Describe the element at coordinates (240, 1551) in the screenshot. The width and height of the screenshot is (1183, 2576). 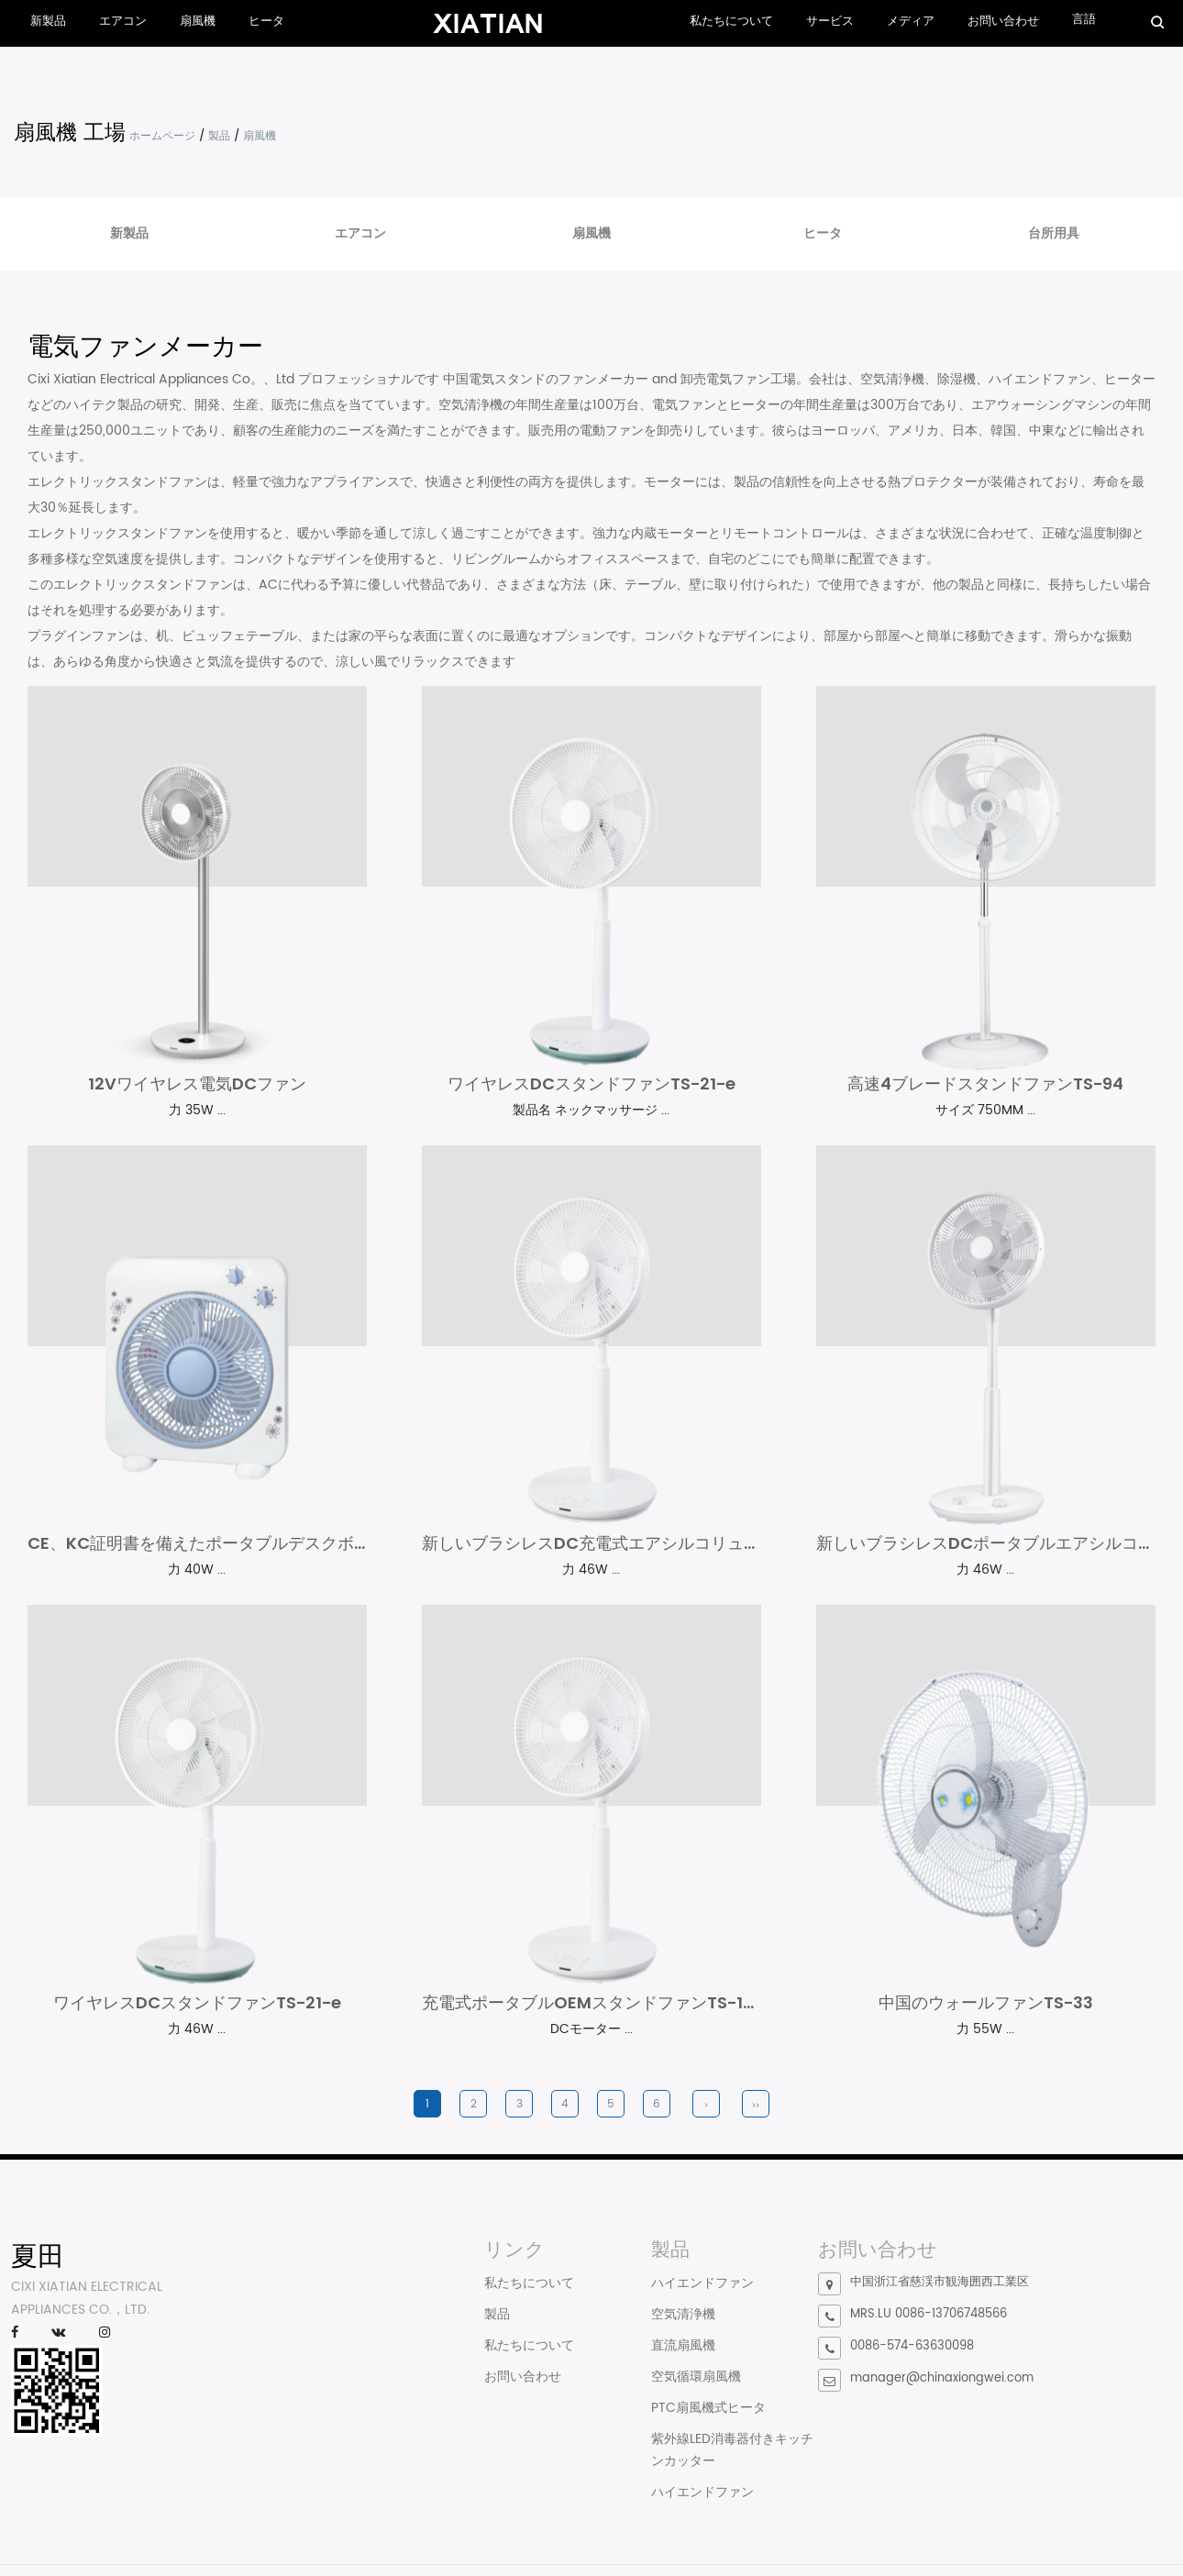
I see `CE、KC証明書を備えたポータブルデスクボックスファン` at that location.